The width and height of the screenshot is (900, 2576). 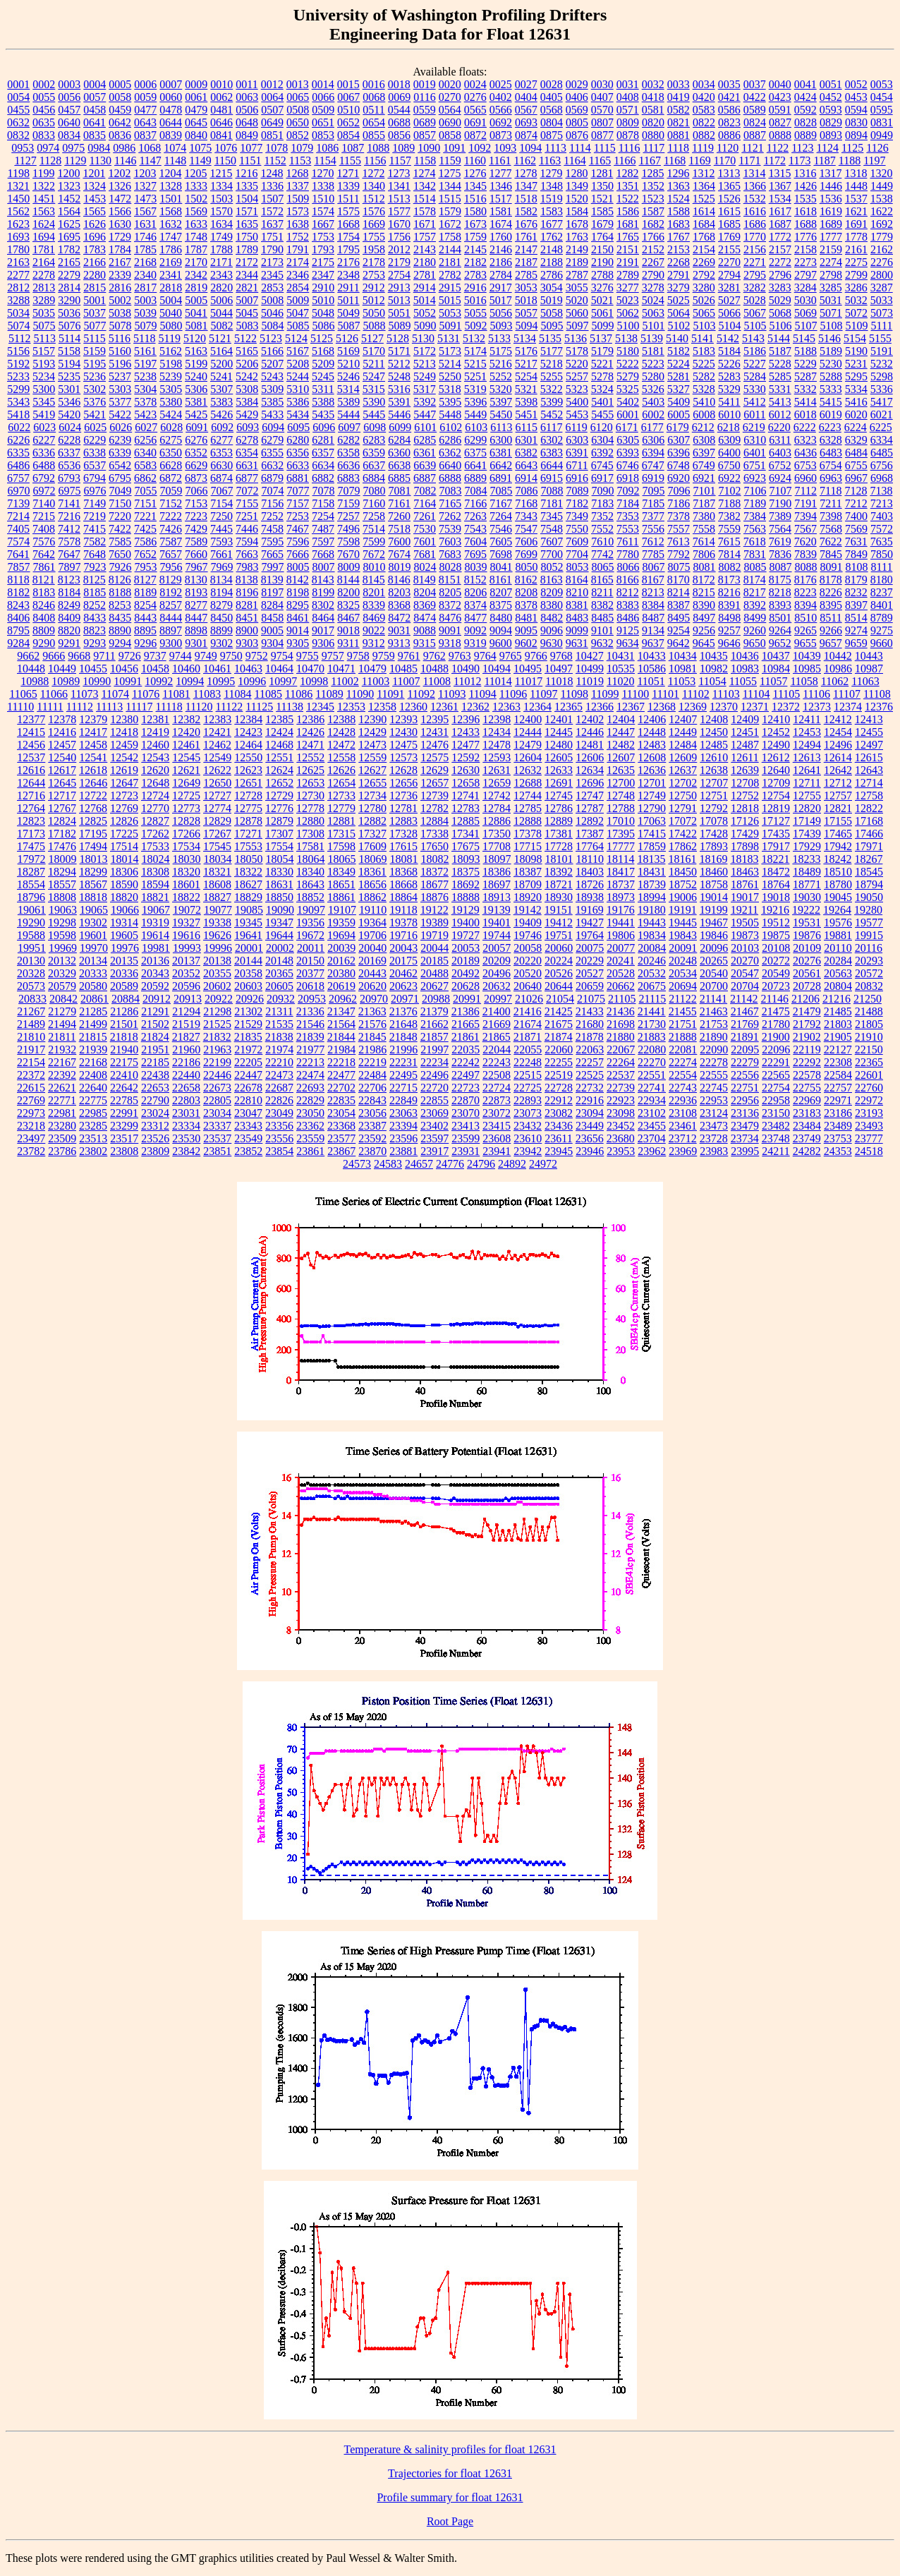 What do you see at coordinates (475, 389) in the screenshot?
I see `5319` at bounding box center [475, 389].